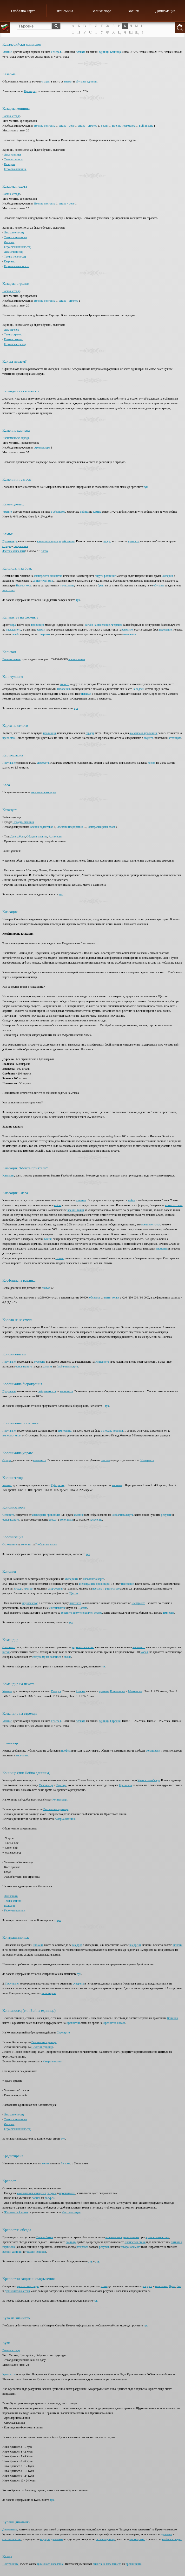 The width and height of the screenshot is (185, 2576). I want to click on Централизирана власт, so click(101, 827).